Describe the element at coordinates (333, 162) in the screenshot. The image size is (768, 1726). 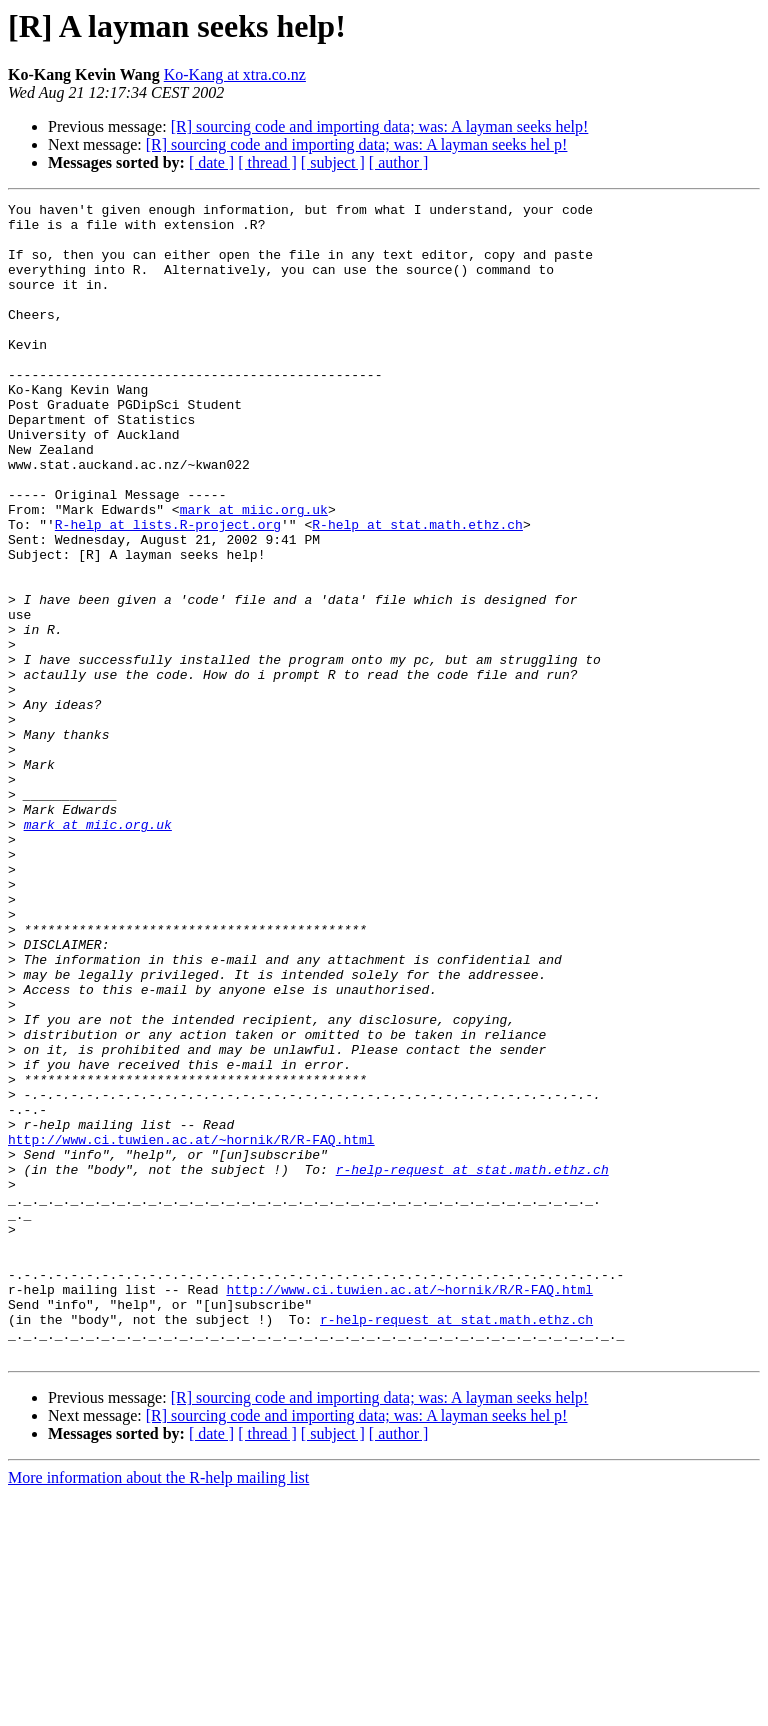
I see `[ subject ]` at that location.